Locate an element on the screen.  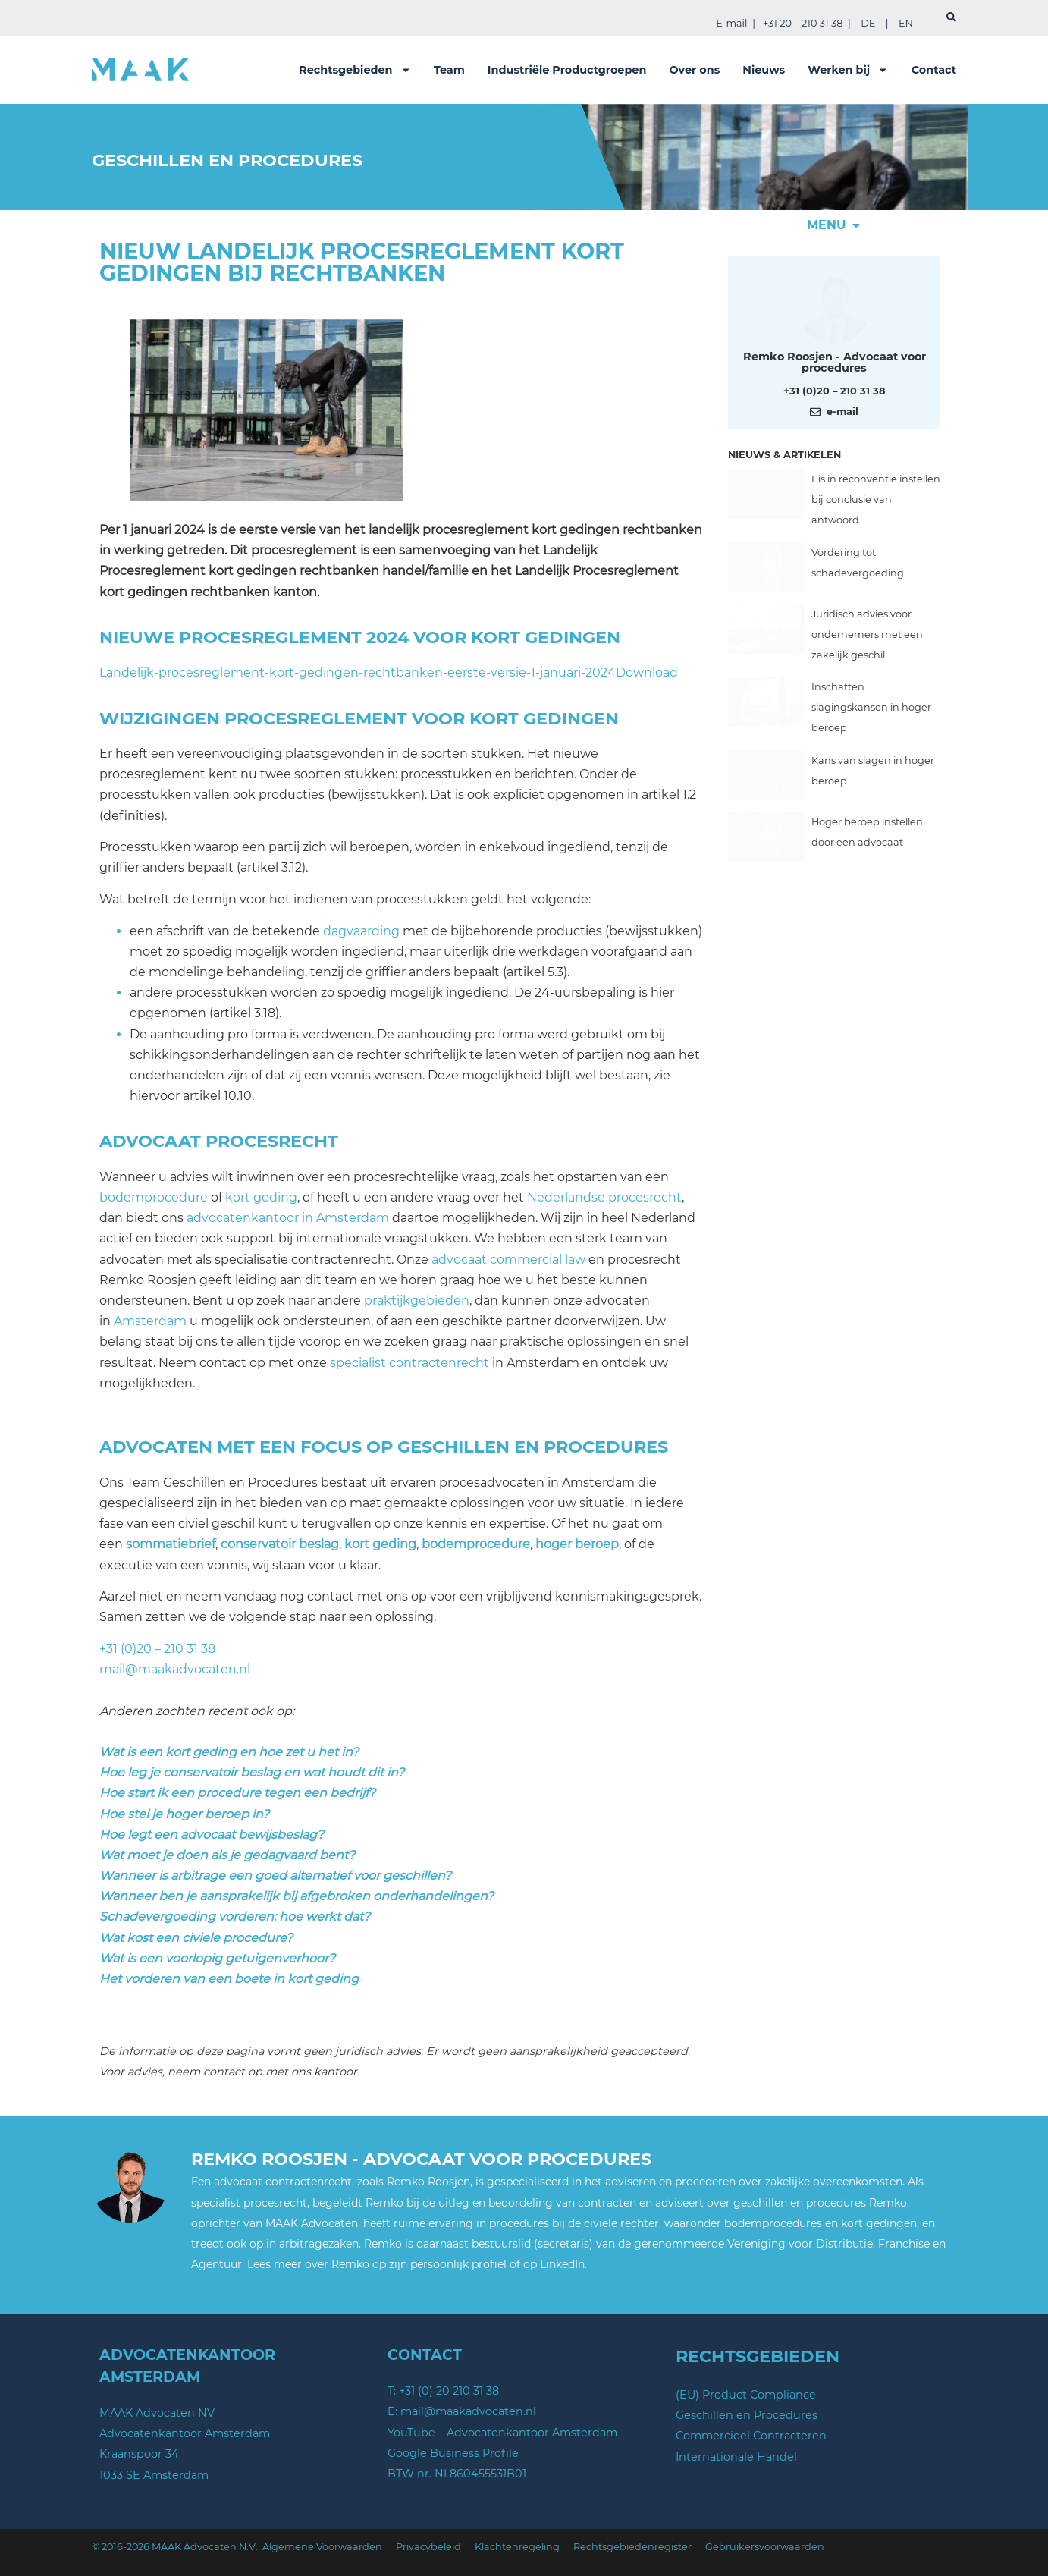
Industriële Productgroepen is located at coordinates (567, 70).